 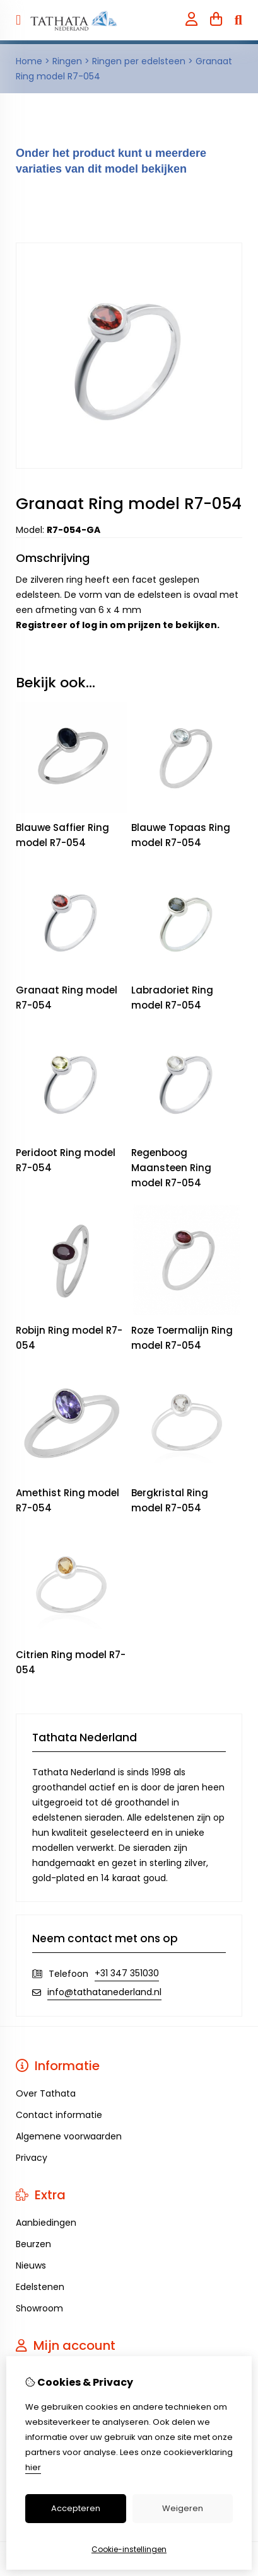 What do you see at coordinates (69, 2136) in the screenshot?
I see `Algemene voorwaarden` at bounding box center [69, 2136].